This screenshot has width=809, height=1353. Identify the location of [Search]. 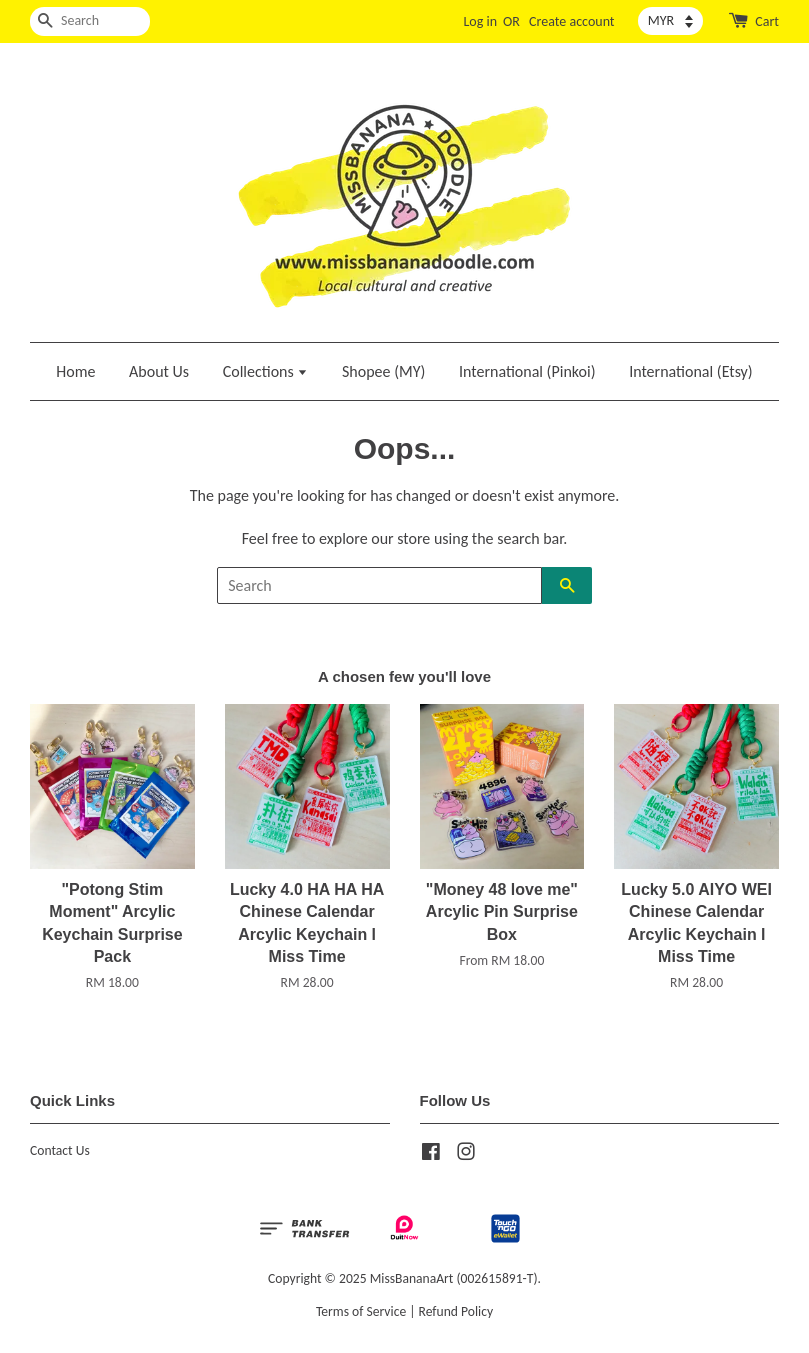
(90, 21).